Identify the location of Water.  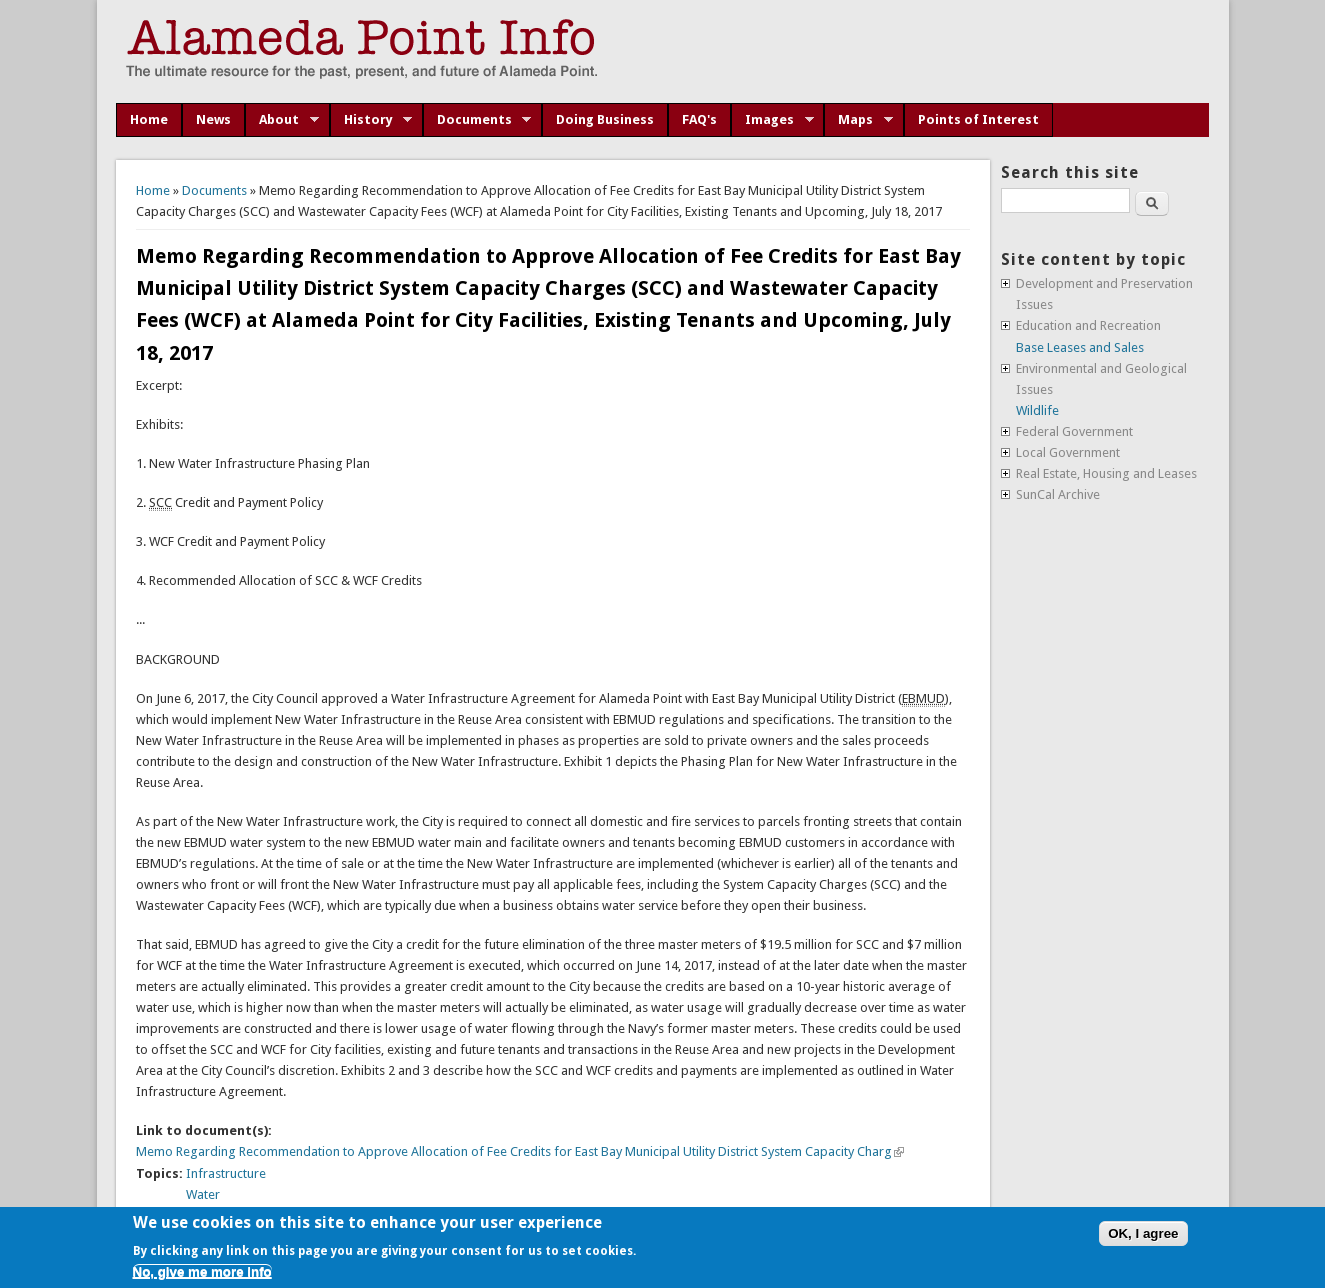
(203, 1194).